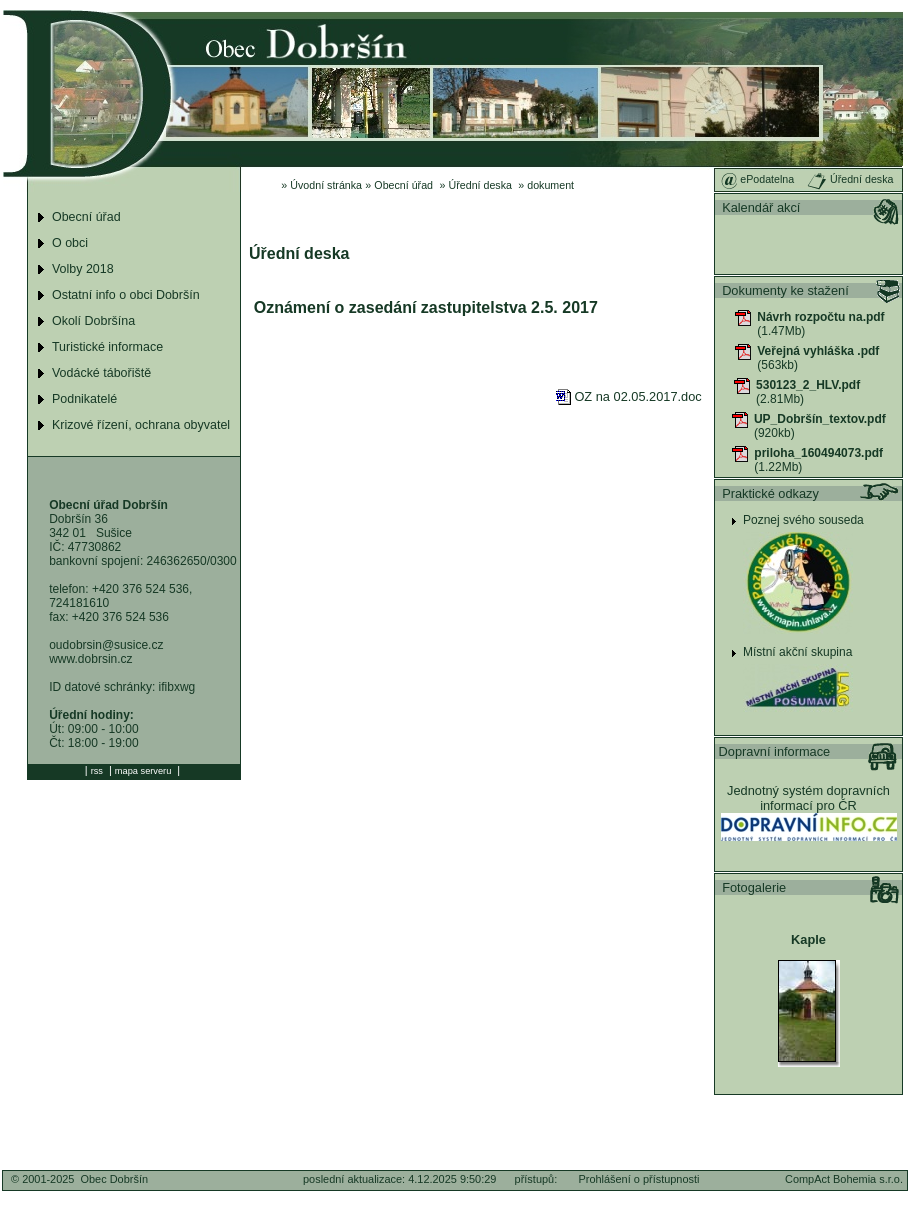 The image size is (910, 1231). Describe the element at coordinates (326, 185) in the screenshot. I see `Úvodní stránka` at that location.